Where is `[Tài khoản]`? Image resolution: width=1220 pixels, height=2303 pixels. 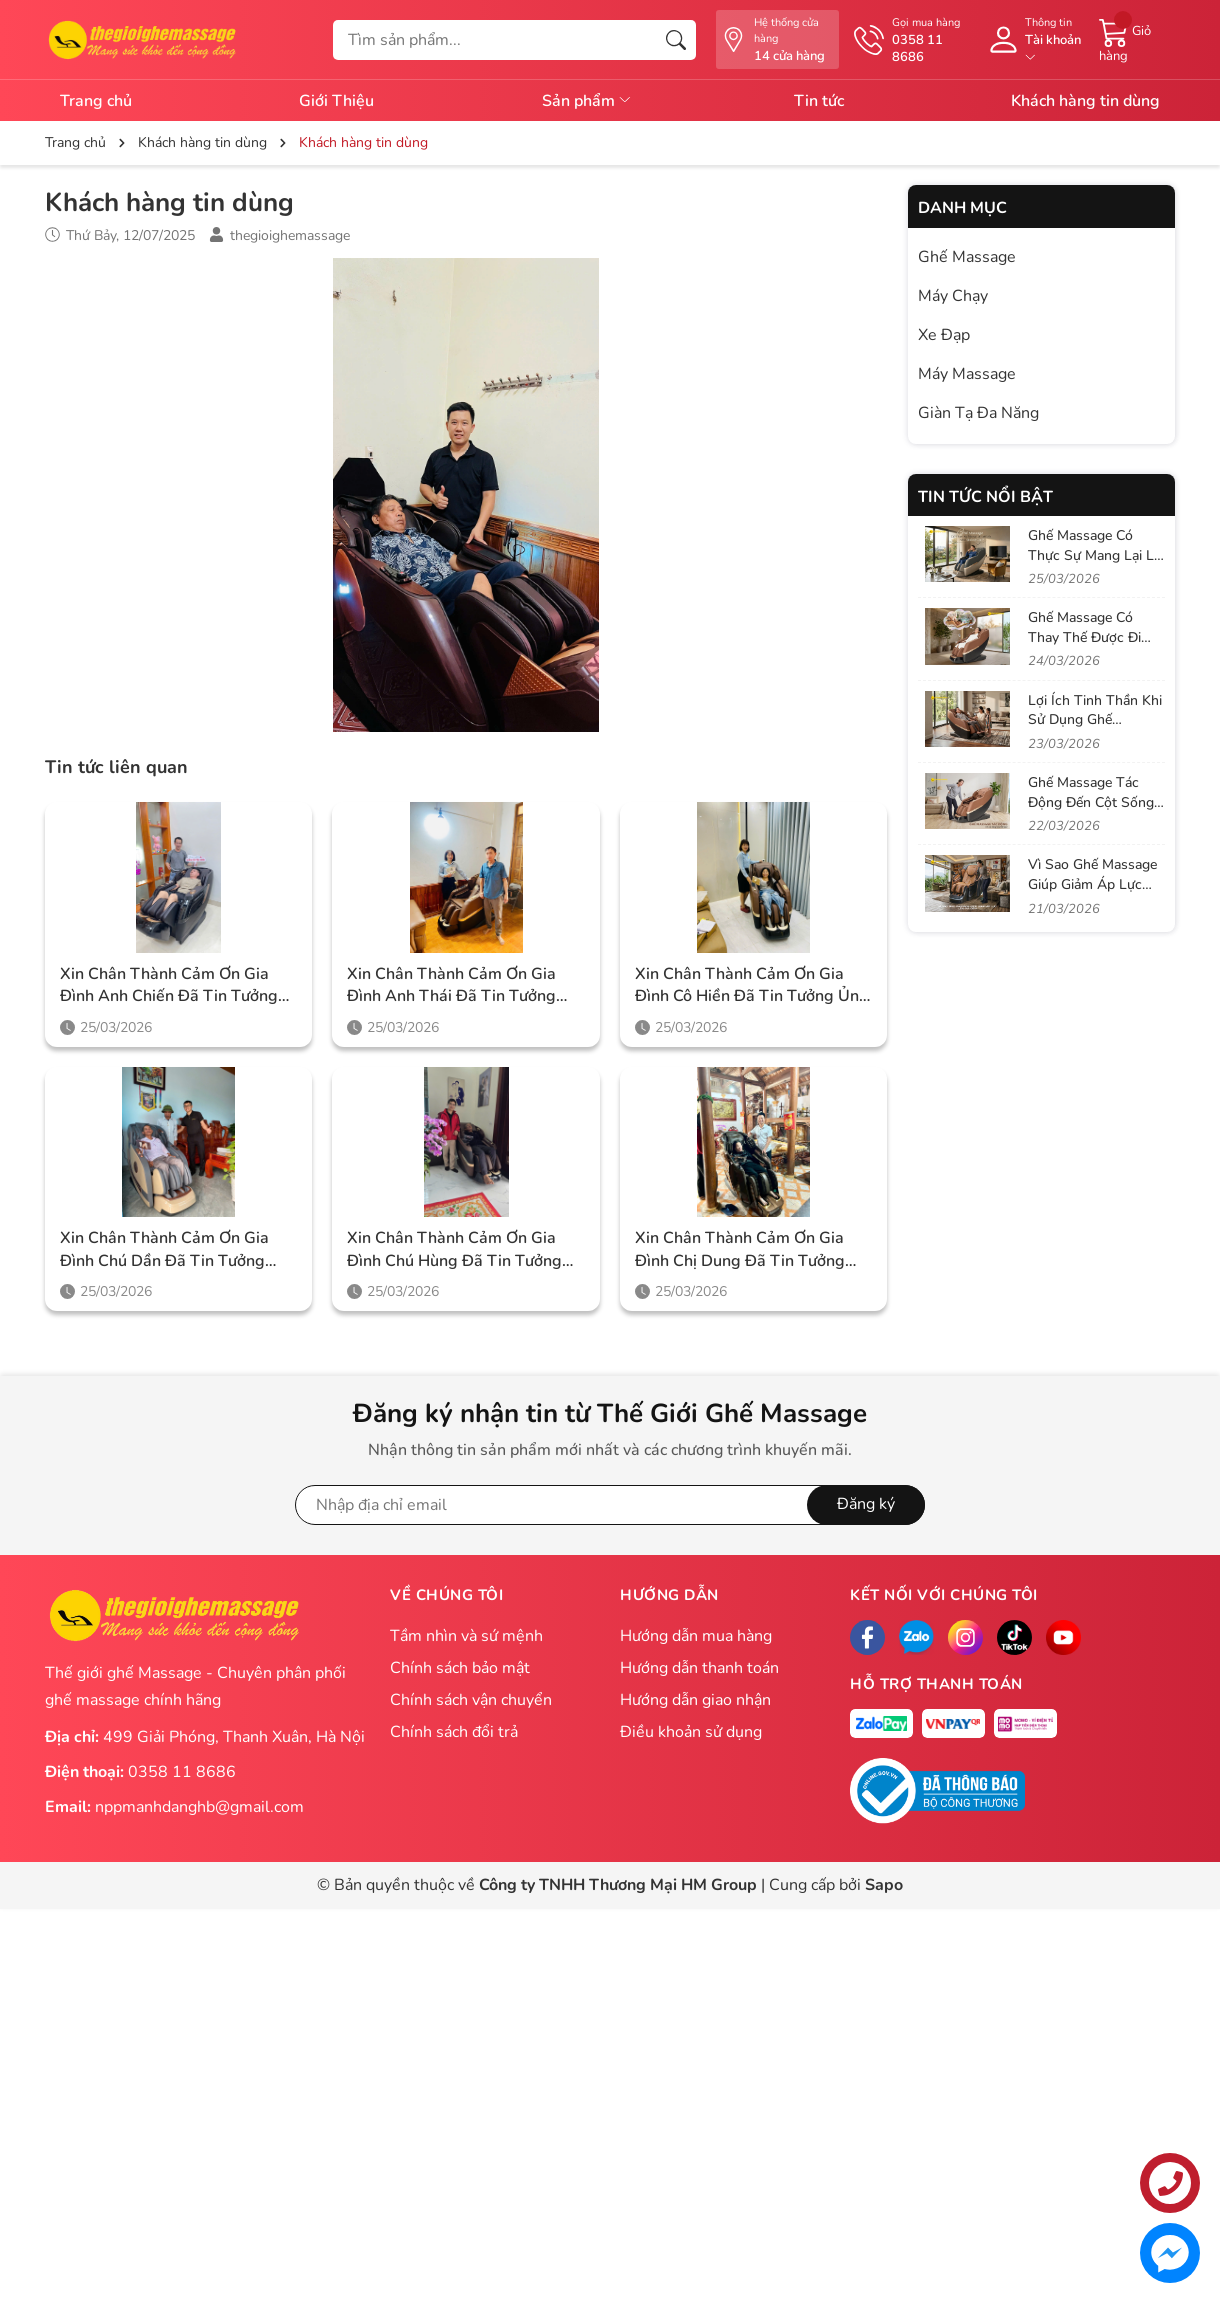 [Tài khoản] is located at coordinates (1033, 40).